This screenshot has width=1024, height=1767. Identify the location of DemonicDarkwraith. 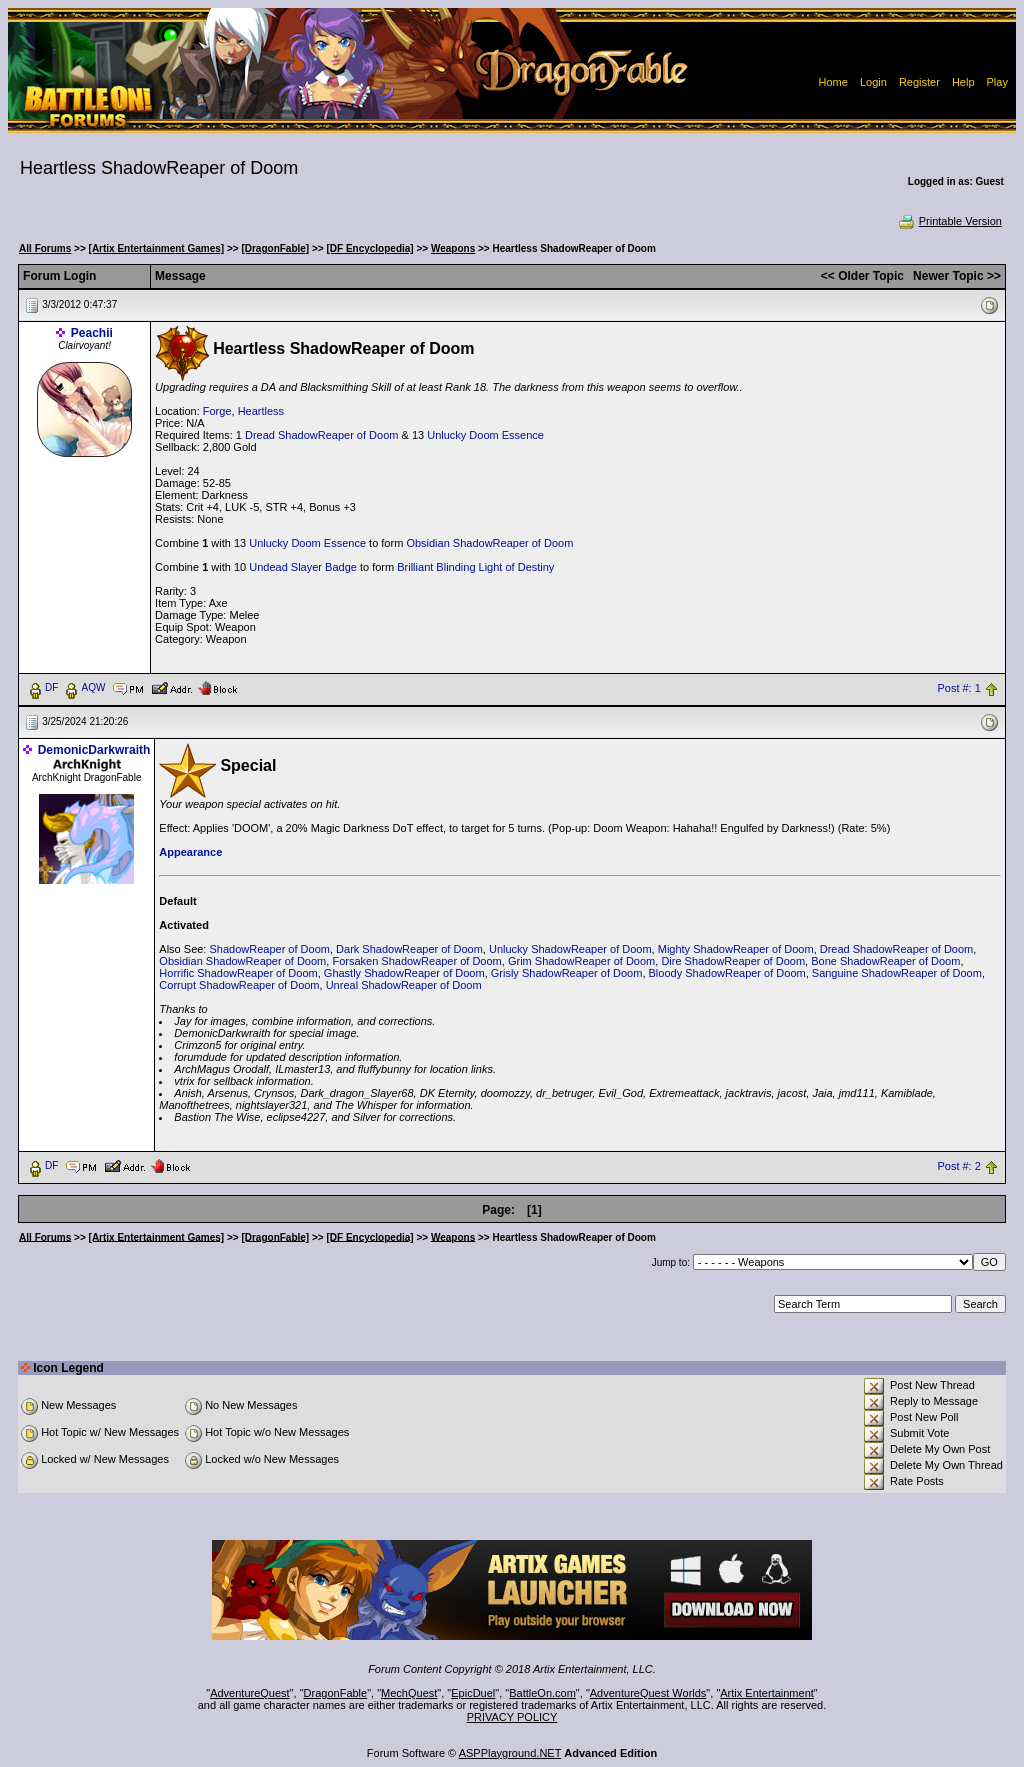
(94, 750).